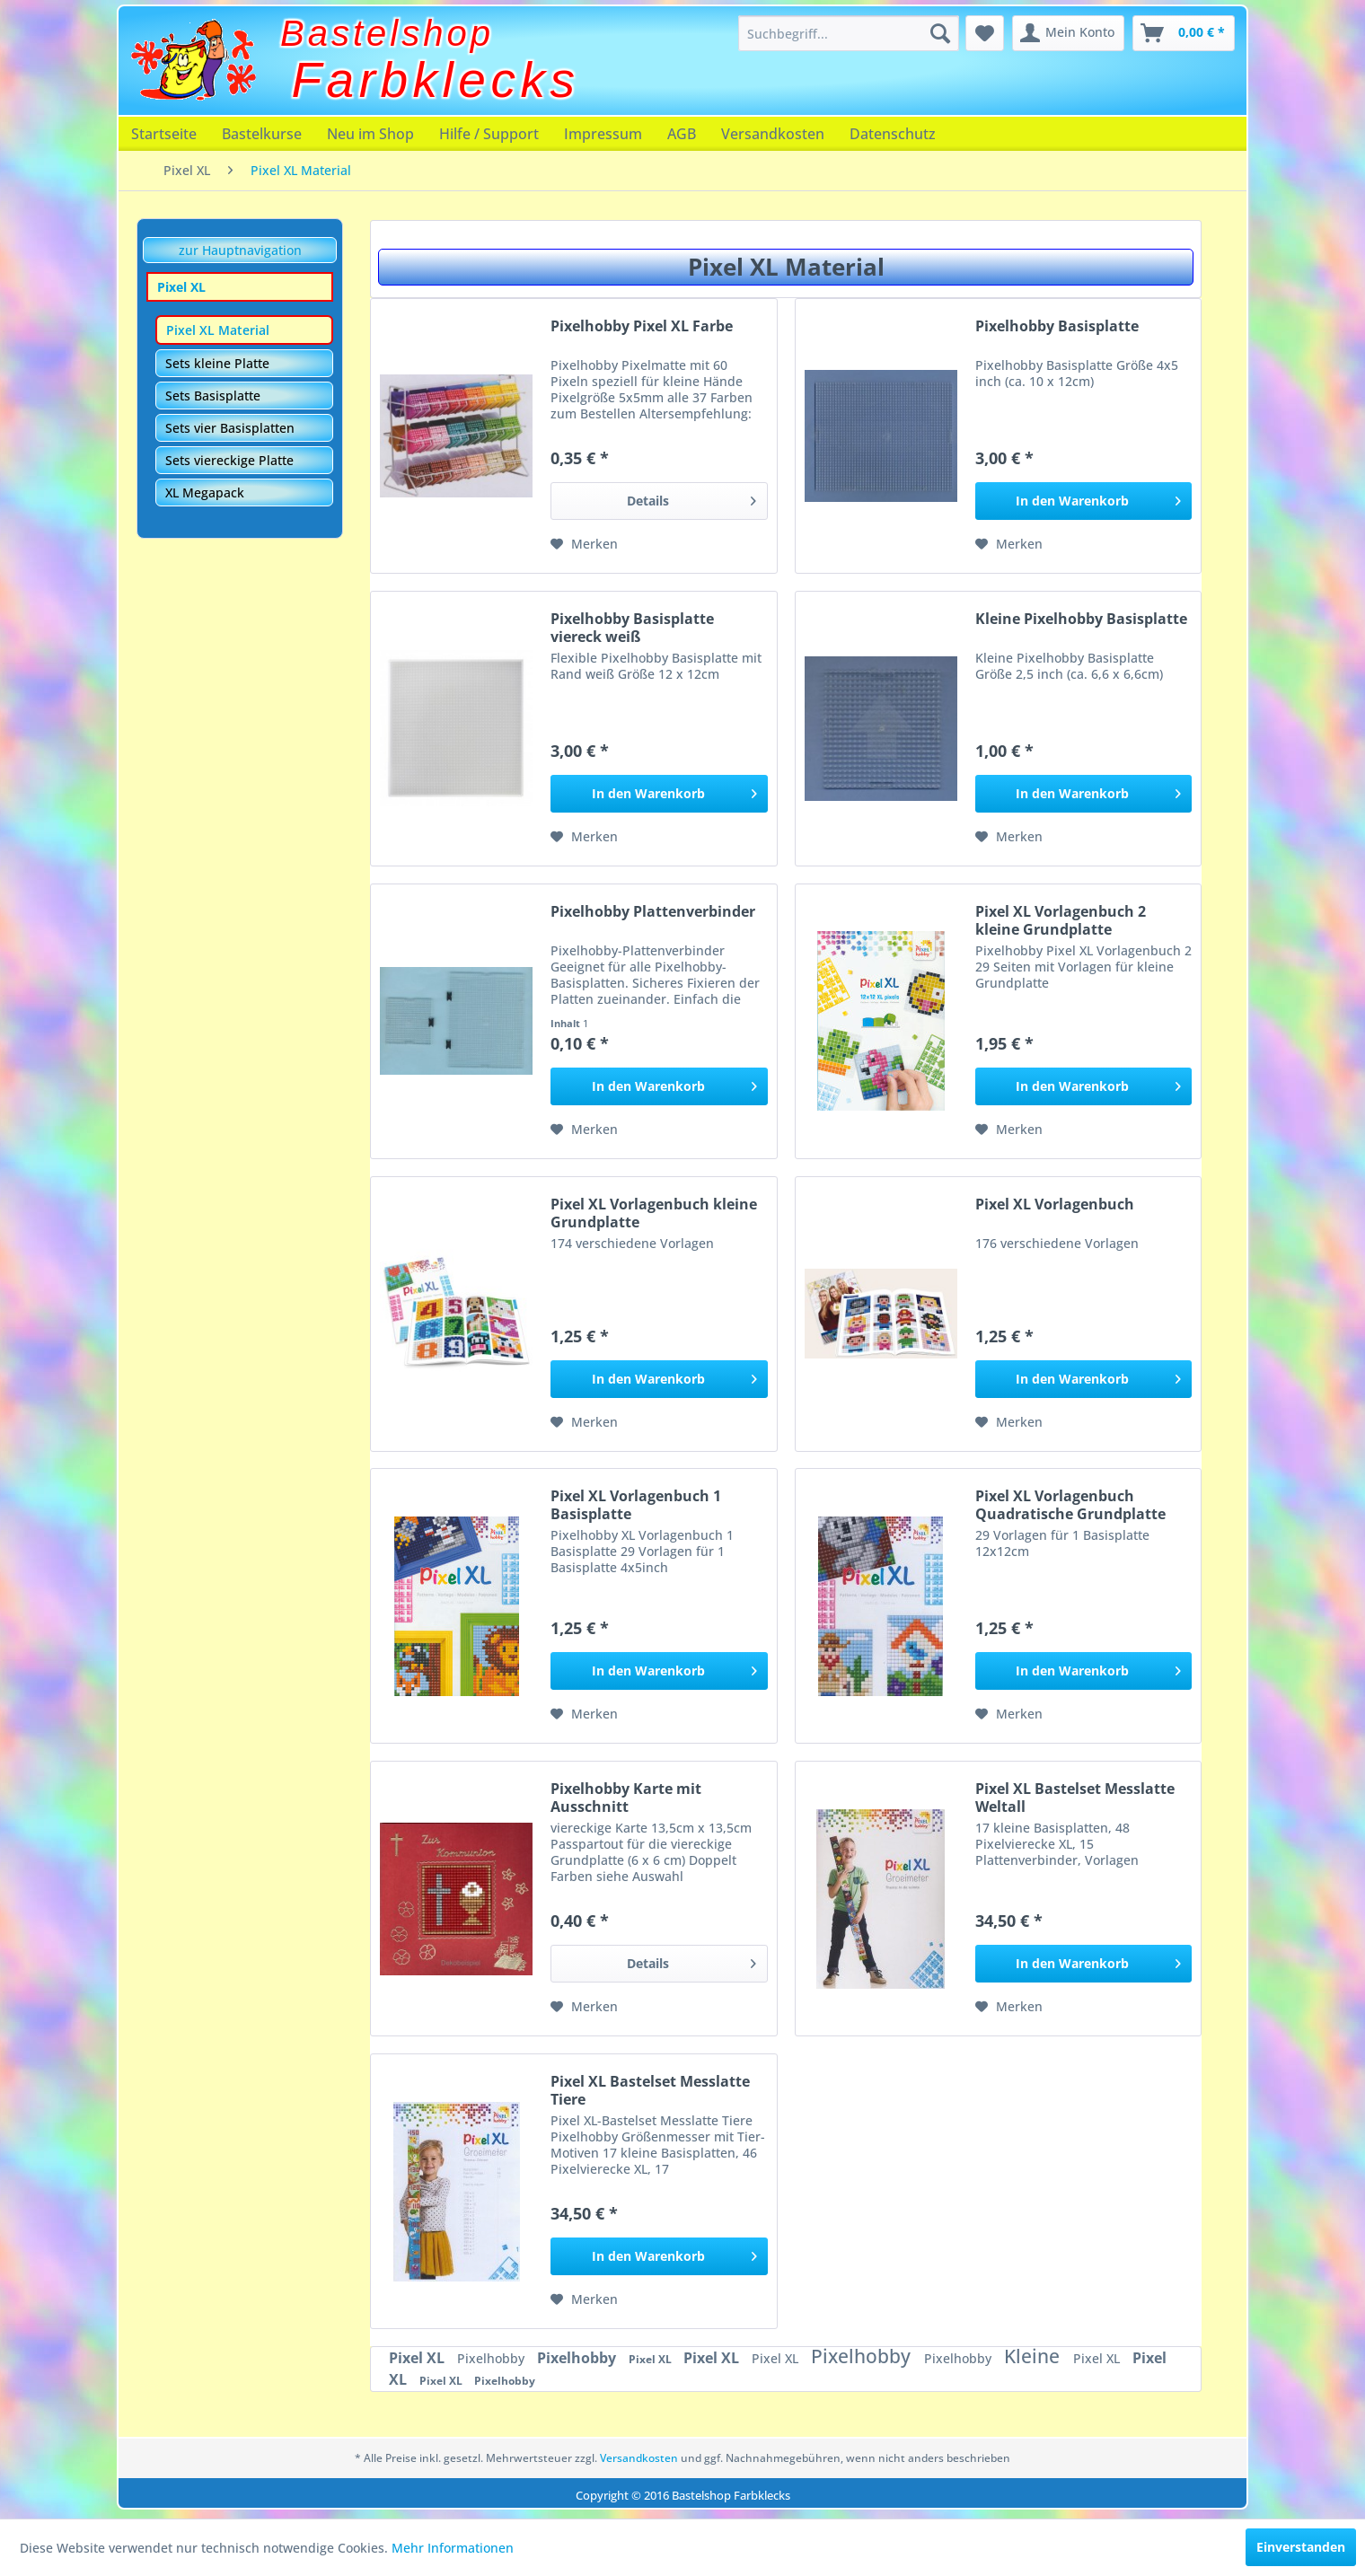 The height and width of the screenshot is (2576, 1365). Describe the element at coordinates (653, 1213) in the screenshot. I see `Pixel XL Vorlagenbuch kleine Grundplatte` at that location.